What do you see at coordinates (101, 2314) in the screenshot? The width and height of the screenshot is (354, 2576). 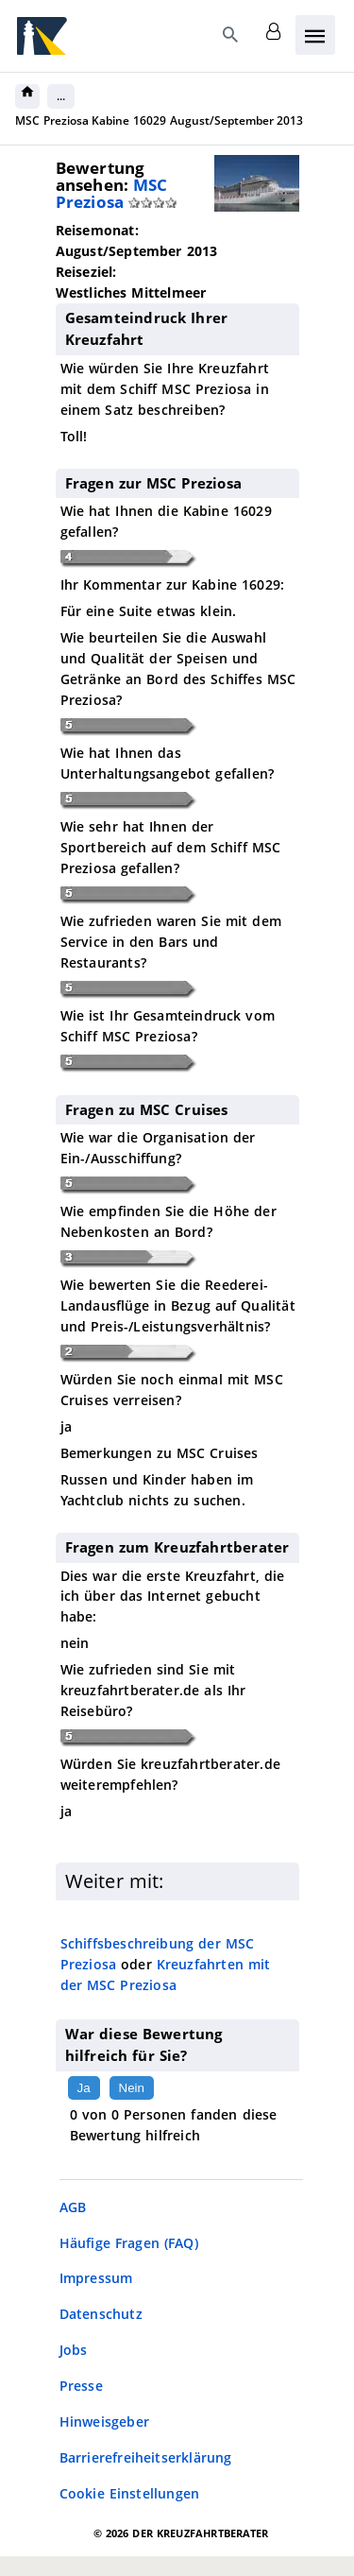 I see `Datenschutz` at bounding box center [101, 2314].